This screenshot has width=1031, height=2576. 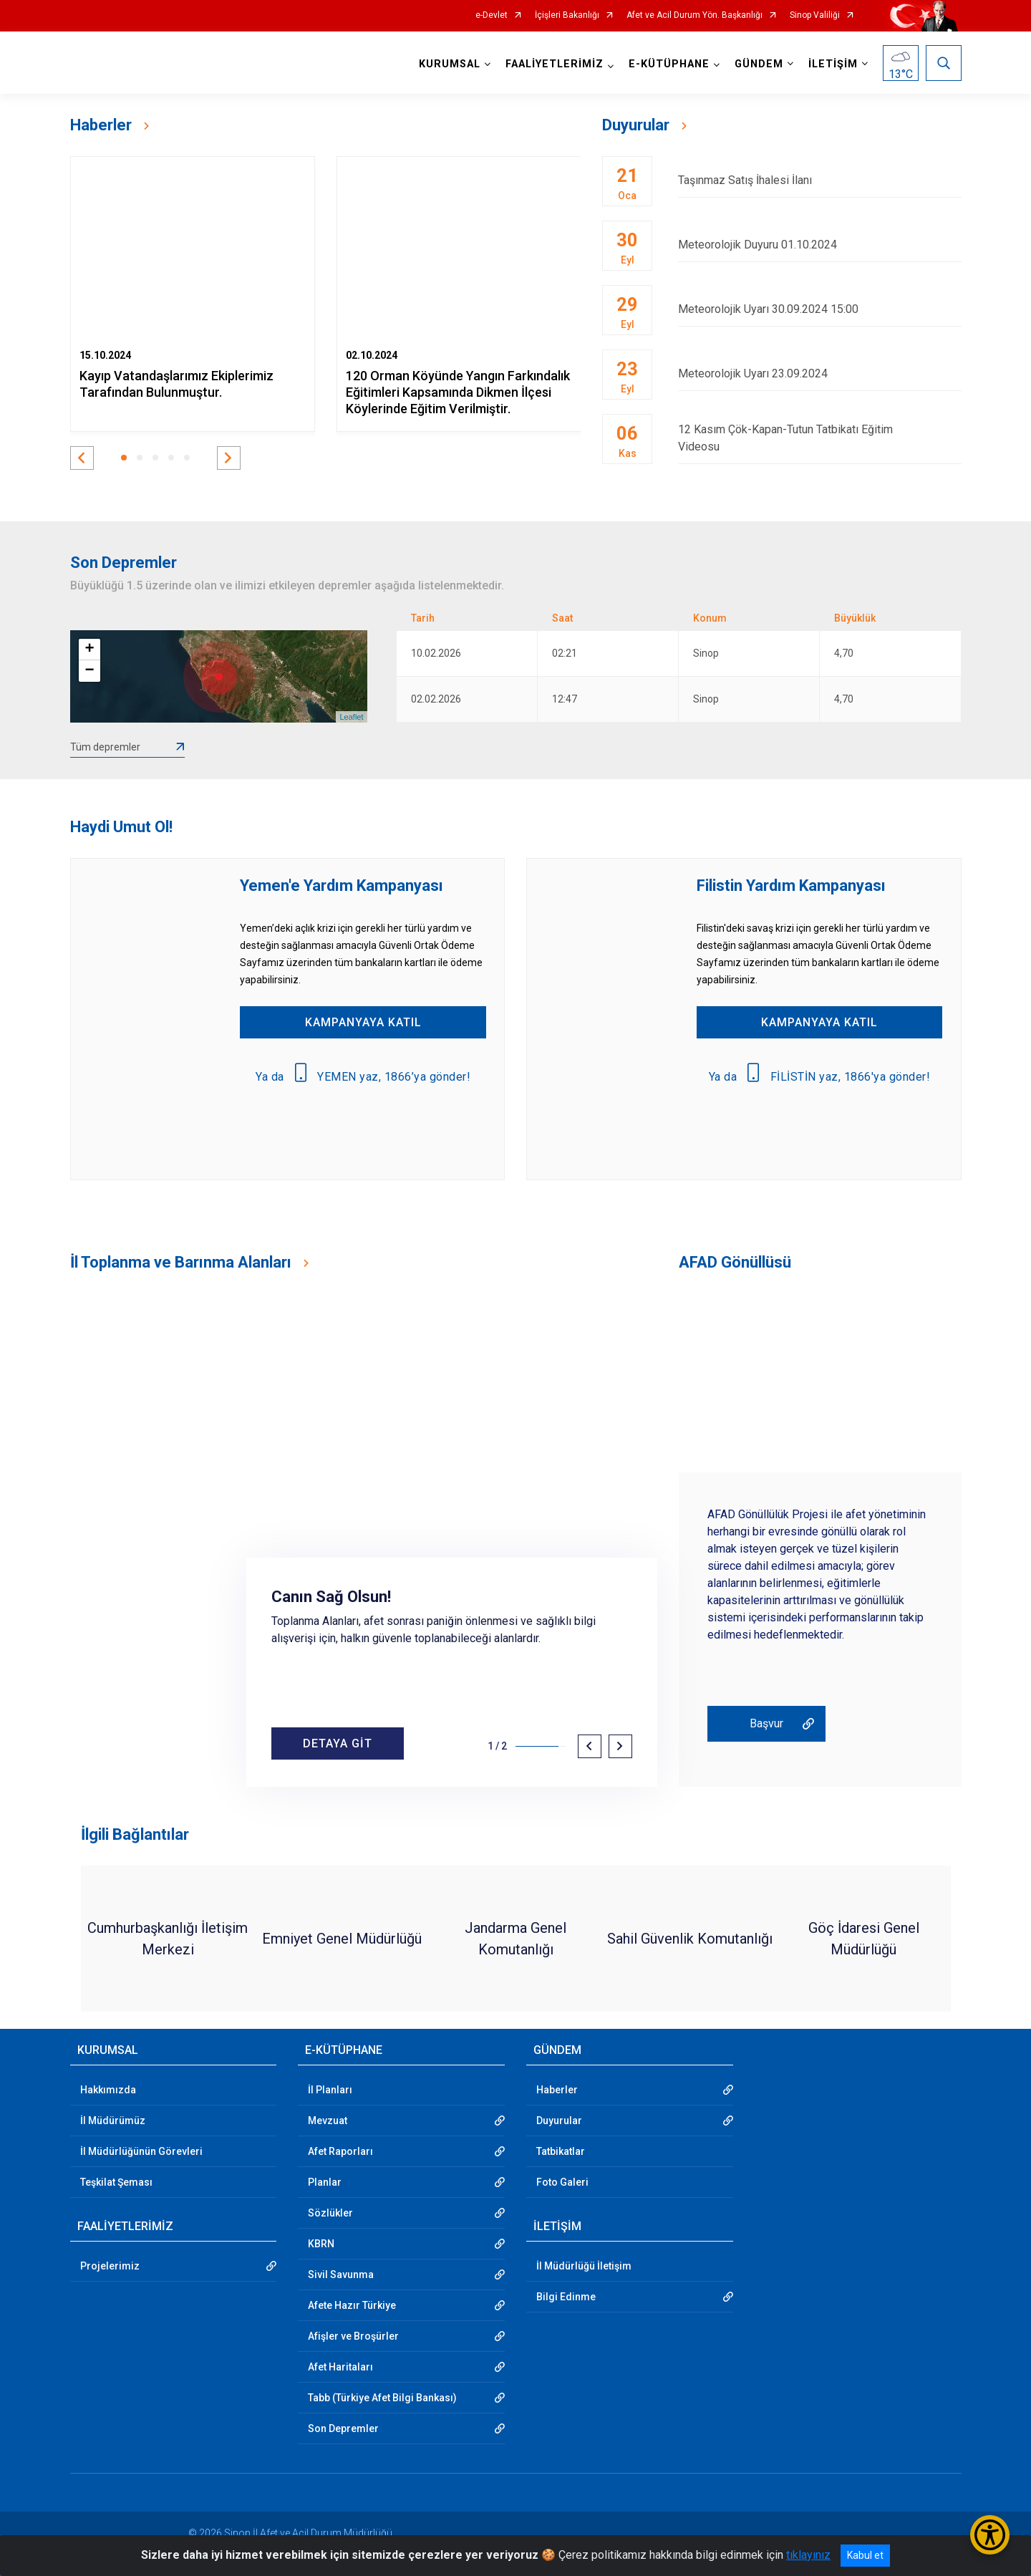 I want to click on Sözlükler, so click(x=330, y=2213).